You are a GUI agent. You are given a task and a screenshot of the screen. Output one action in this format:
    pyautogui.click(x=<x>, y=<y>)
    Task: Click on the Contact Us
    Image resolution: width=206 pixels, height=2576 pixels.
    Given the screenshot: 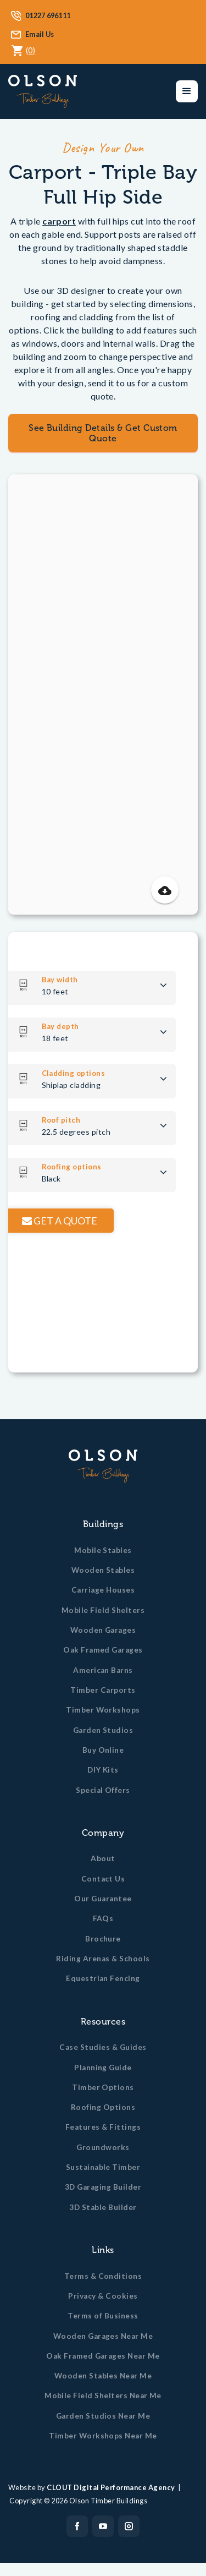 What is the action you would take?
    pyautogui.click(x=103, y=1878)
    